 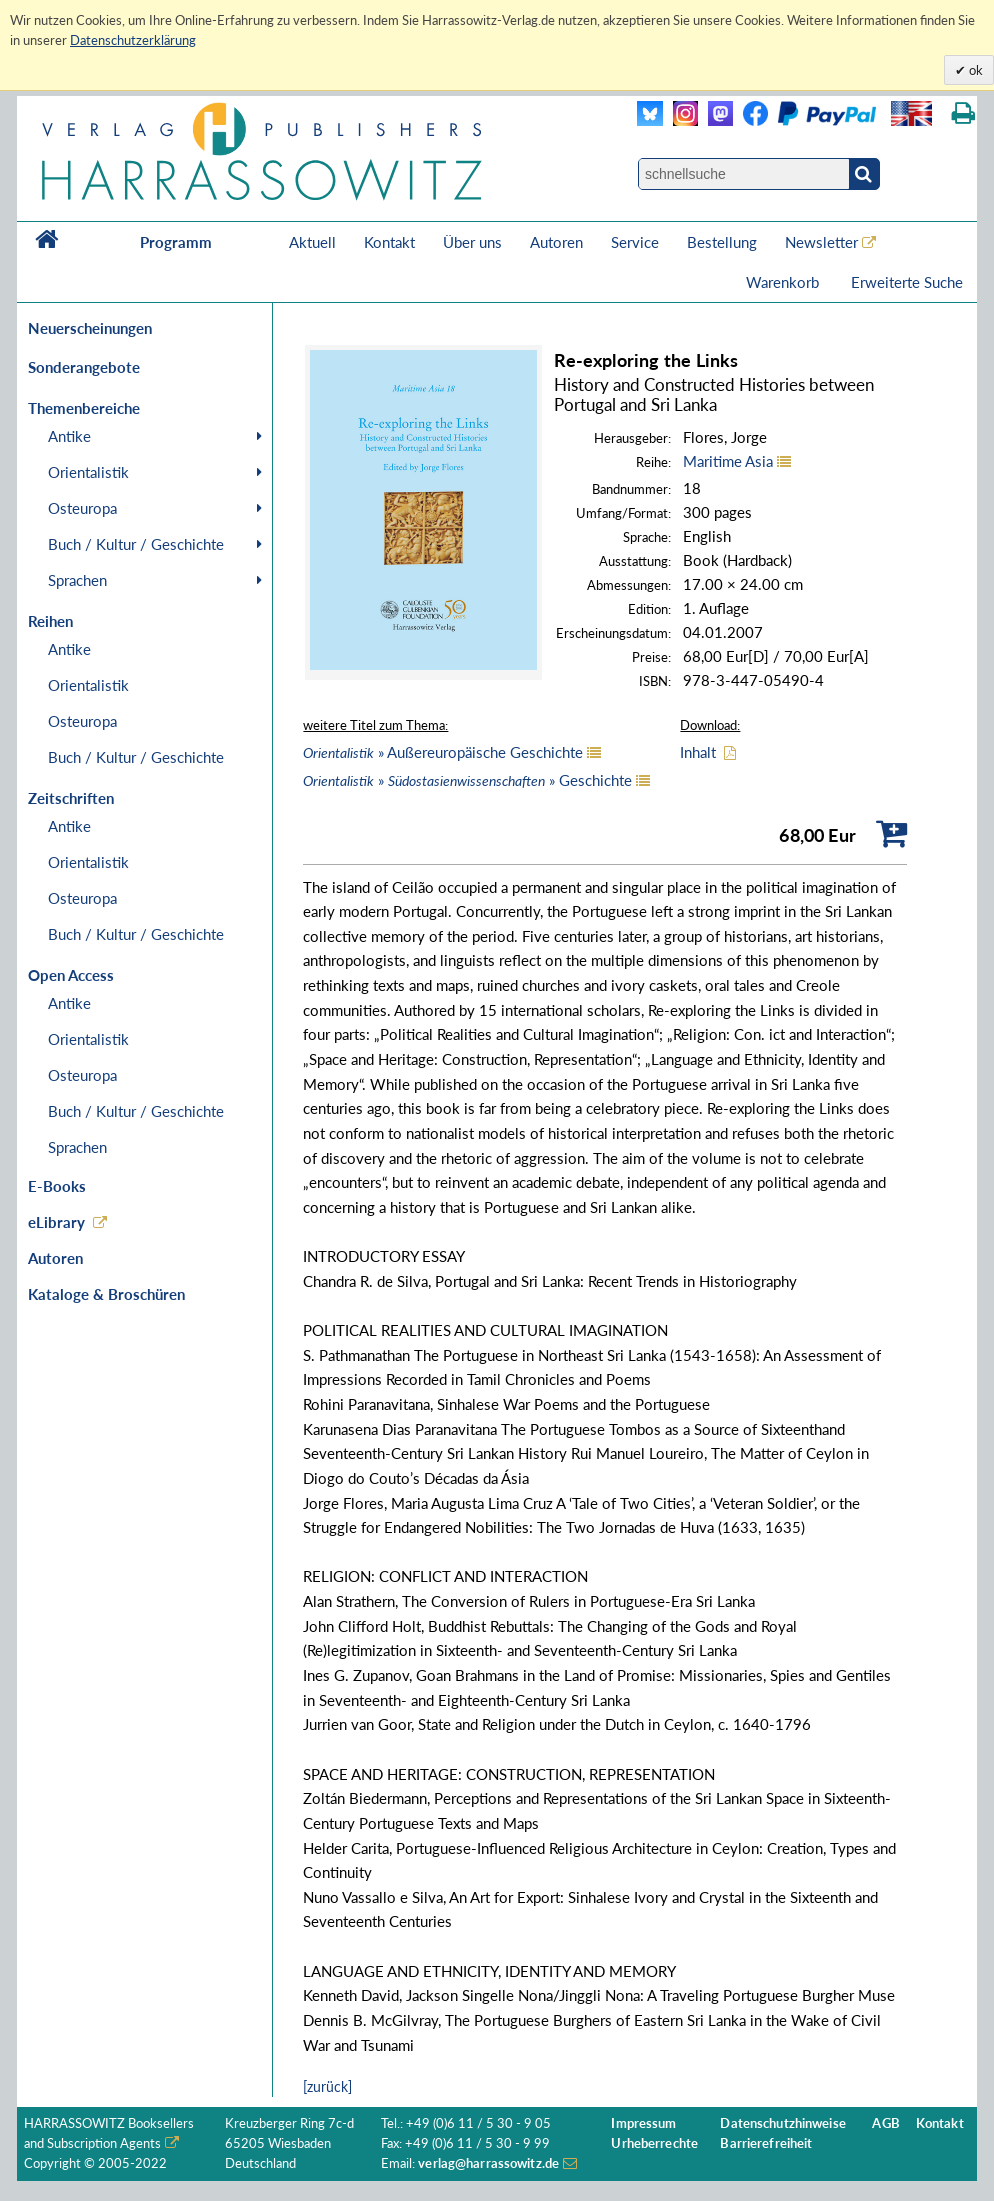 I want to click on Sonderangebote, so click(x=84, y=367).